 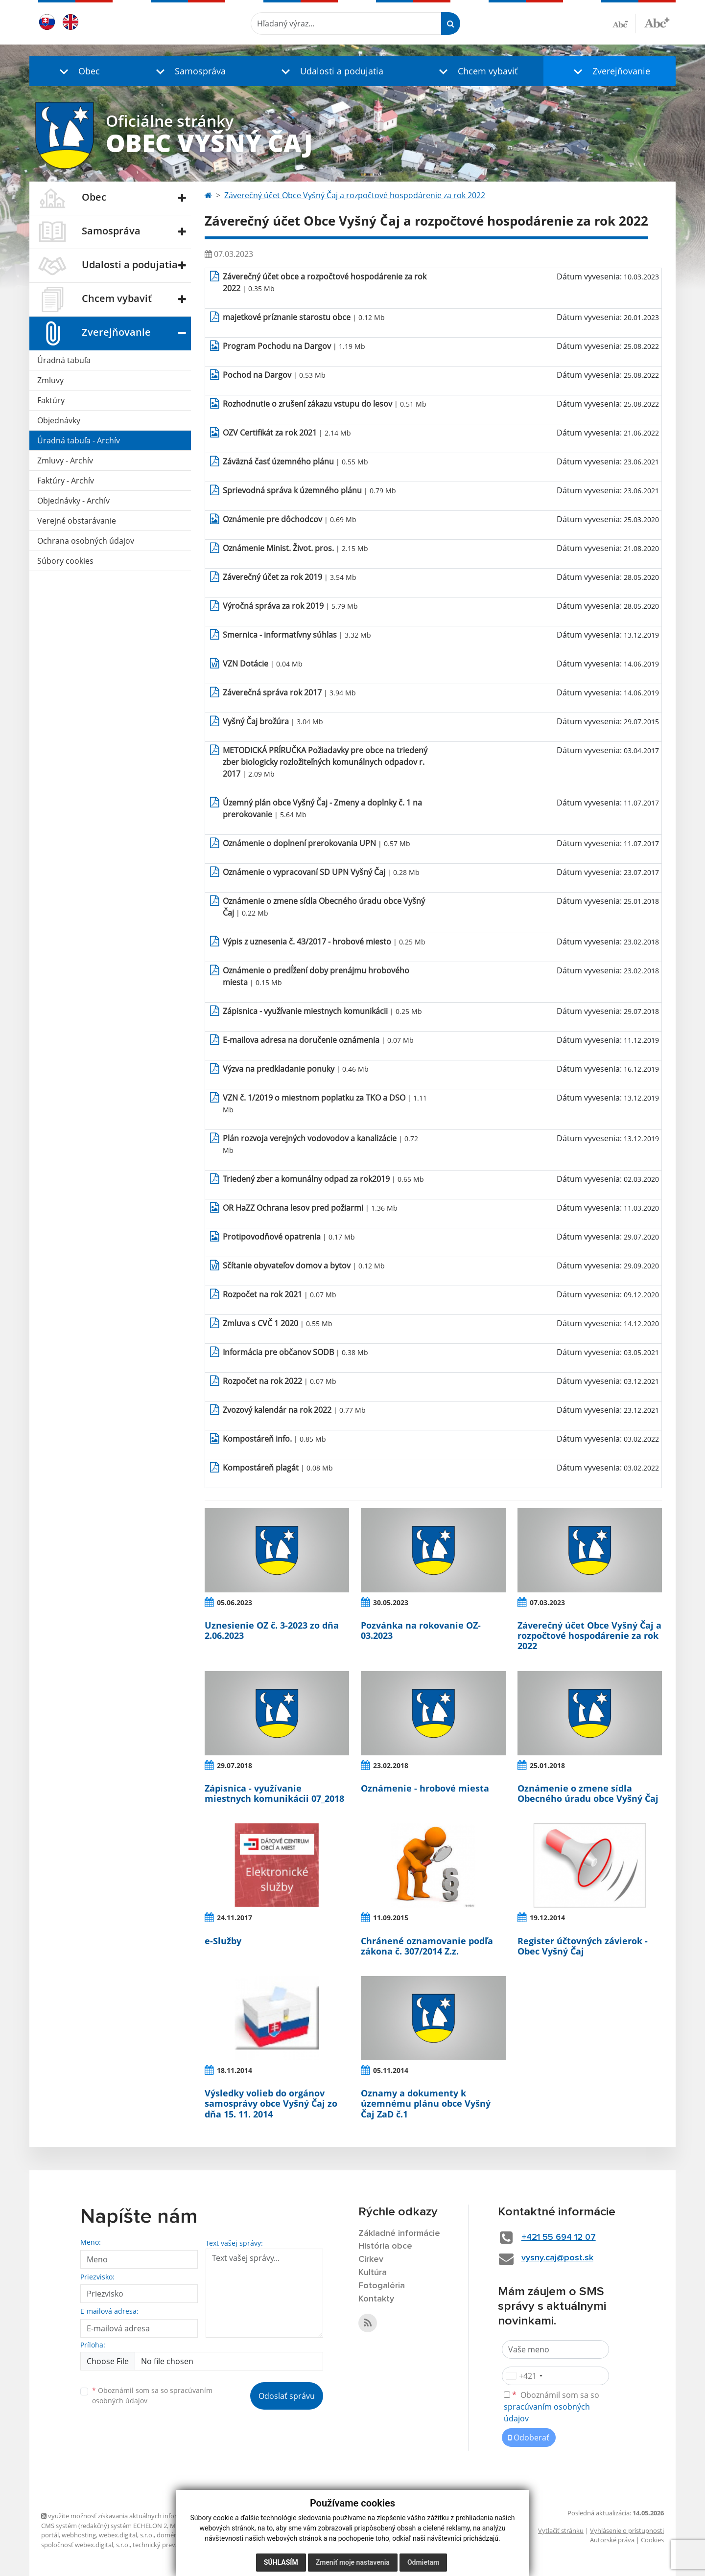 What do you see at coordinates (286, 2396) in the screenshot?
I see `Odoslať správu` at bounding box center [286, 2396].